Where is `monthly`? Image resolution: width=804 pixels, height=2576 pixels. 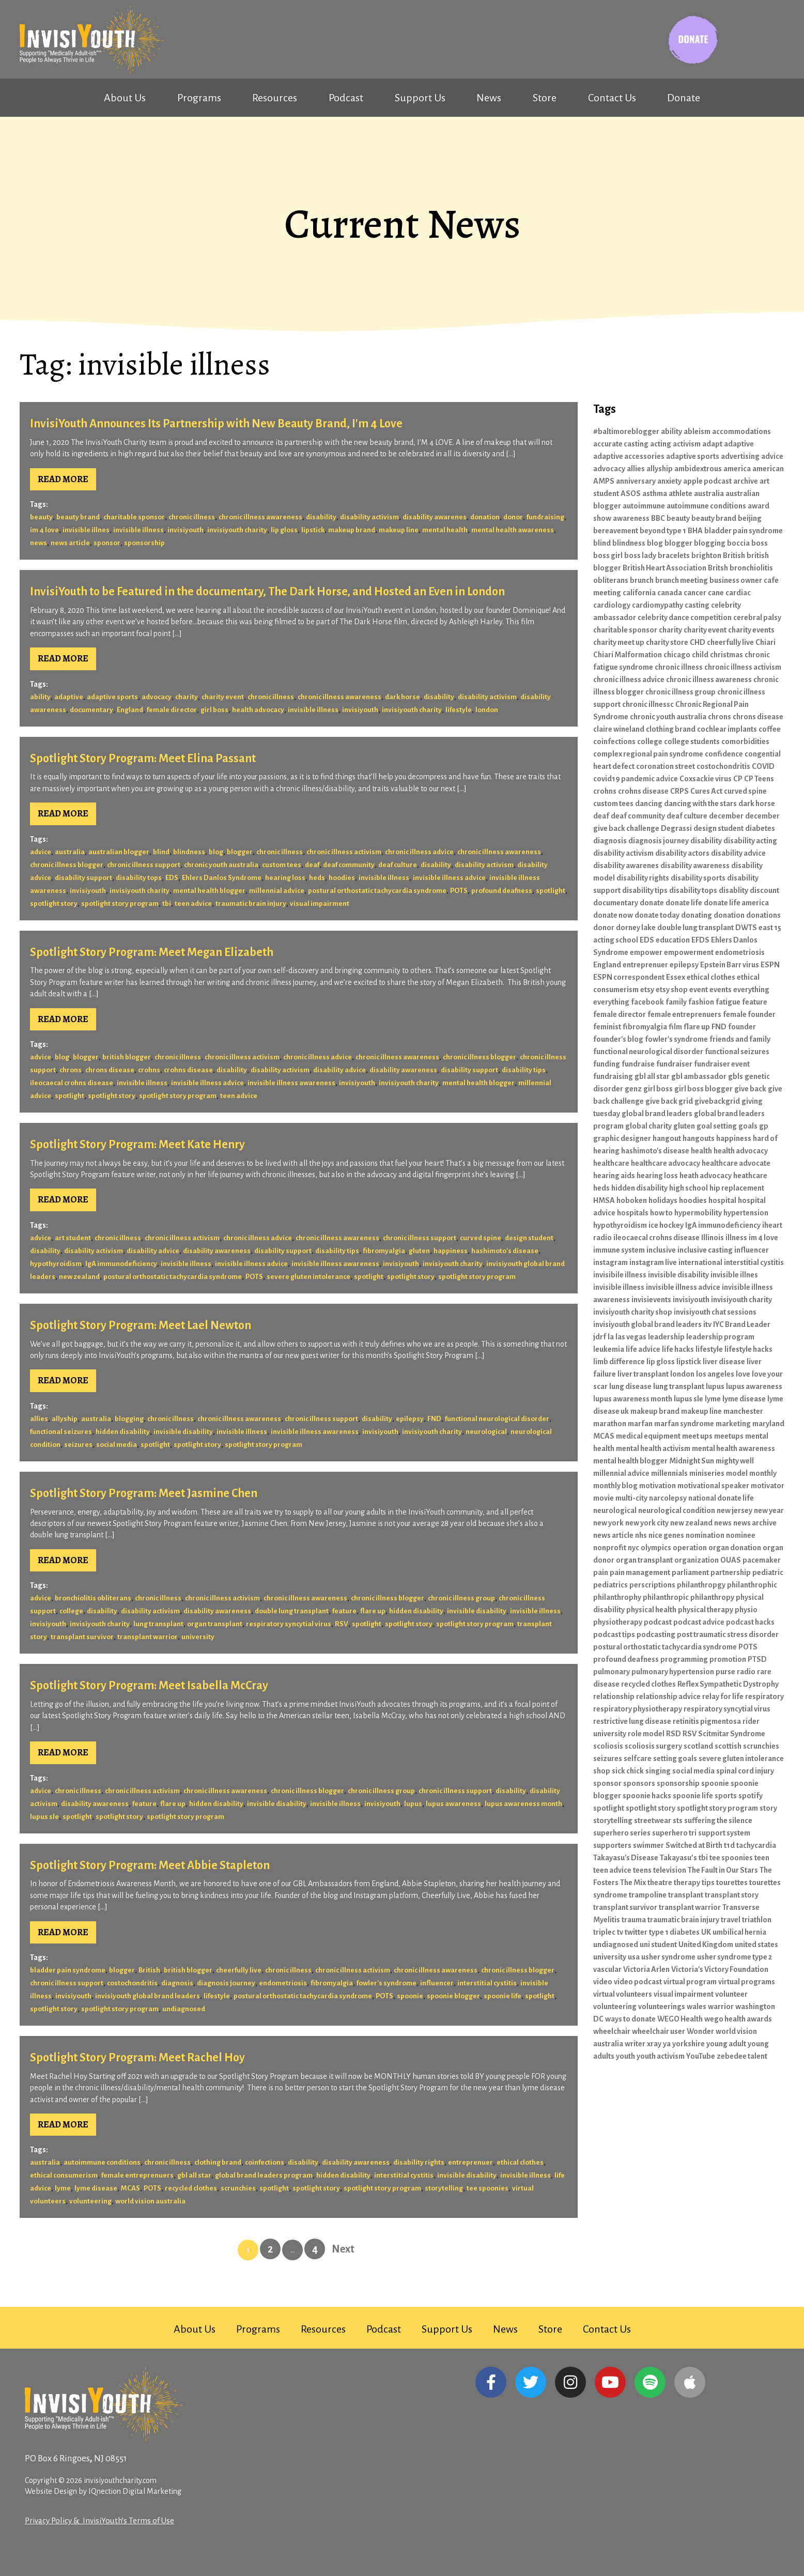
monthly is located at coordinates (763, 1473).